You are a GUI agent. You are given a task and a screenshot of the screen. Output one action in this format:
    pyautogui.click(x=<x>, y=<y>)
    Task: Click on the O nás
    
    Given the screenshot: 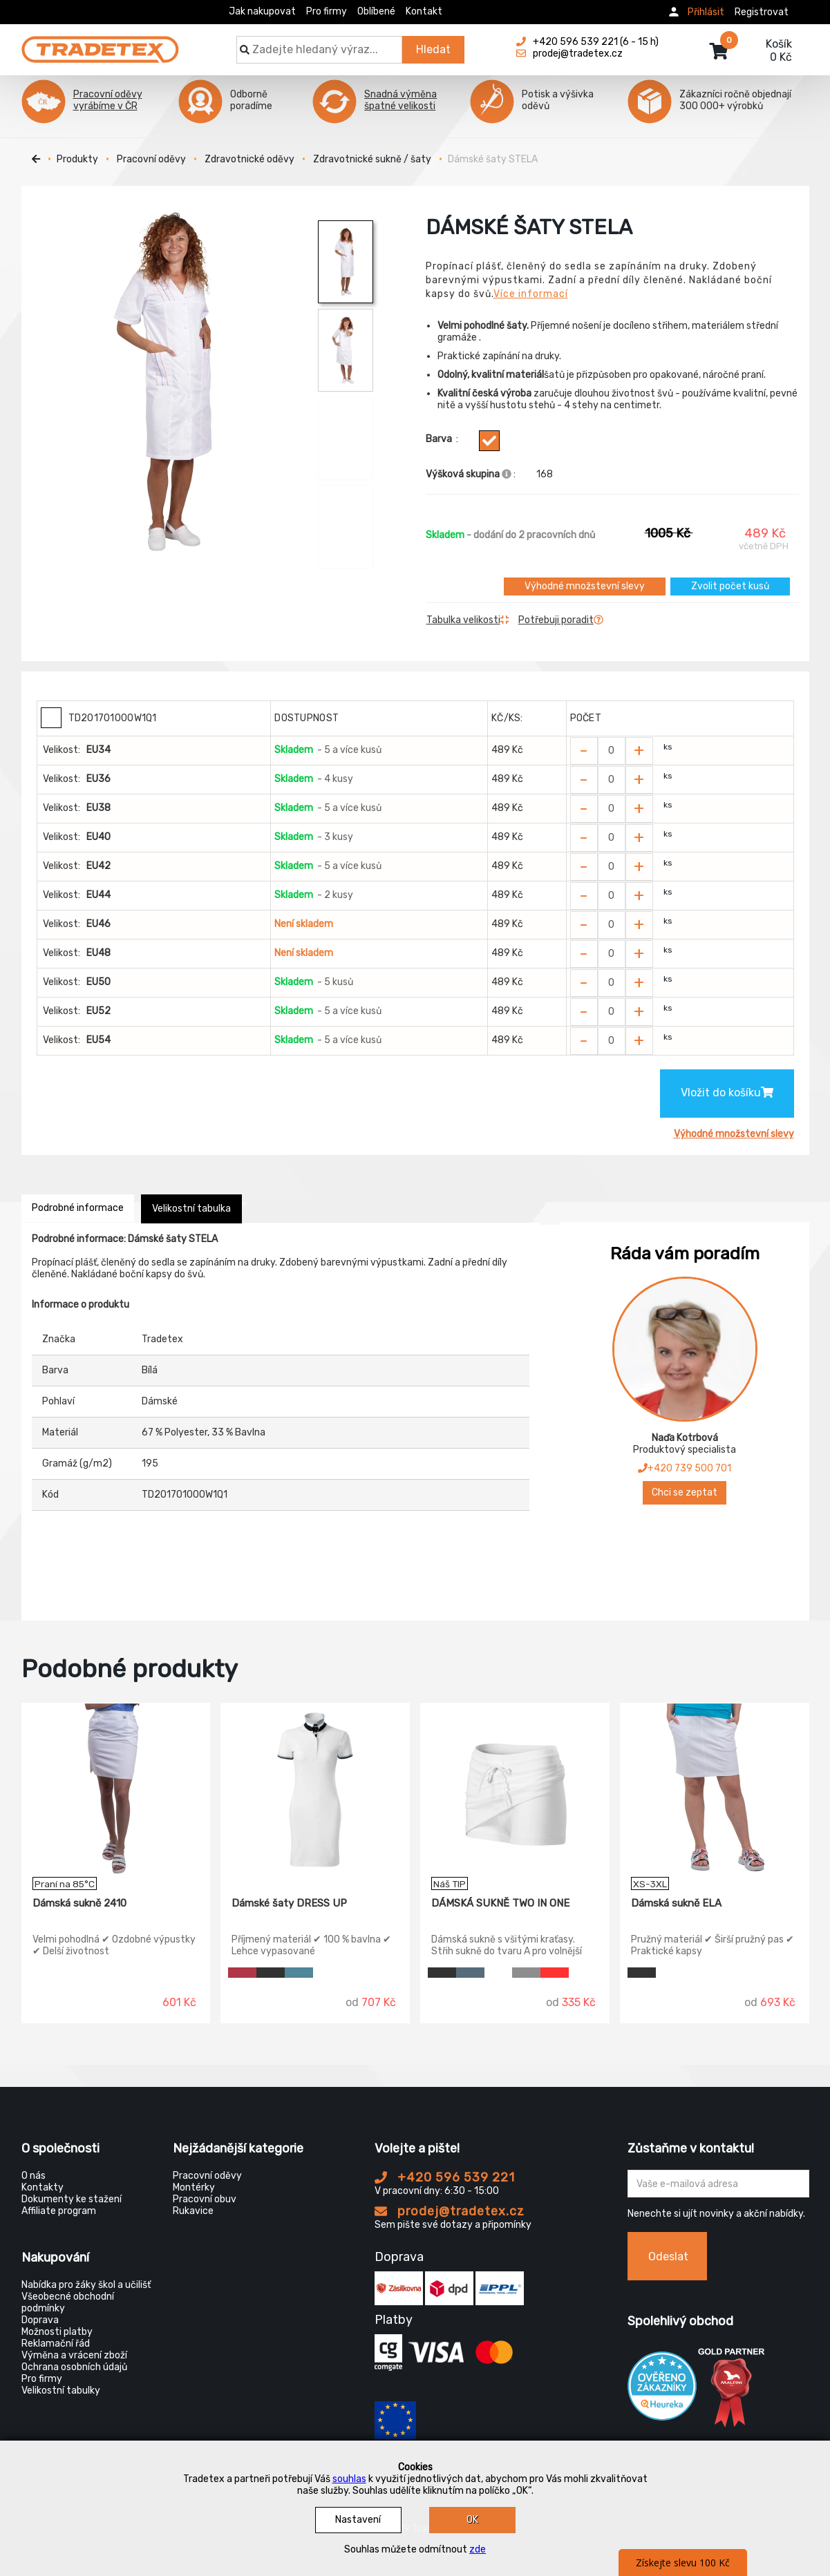 What is the action you would take?
    pyautogui.click(x=33, y=2176)
    